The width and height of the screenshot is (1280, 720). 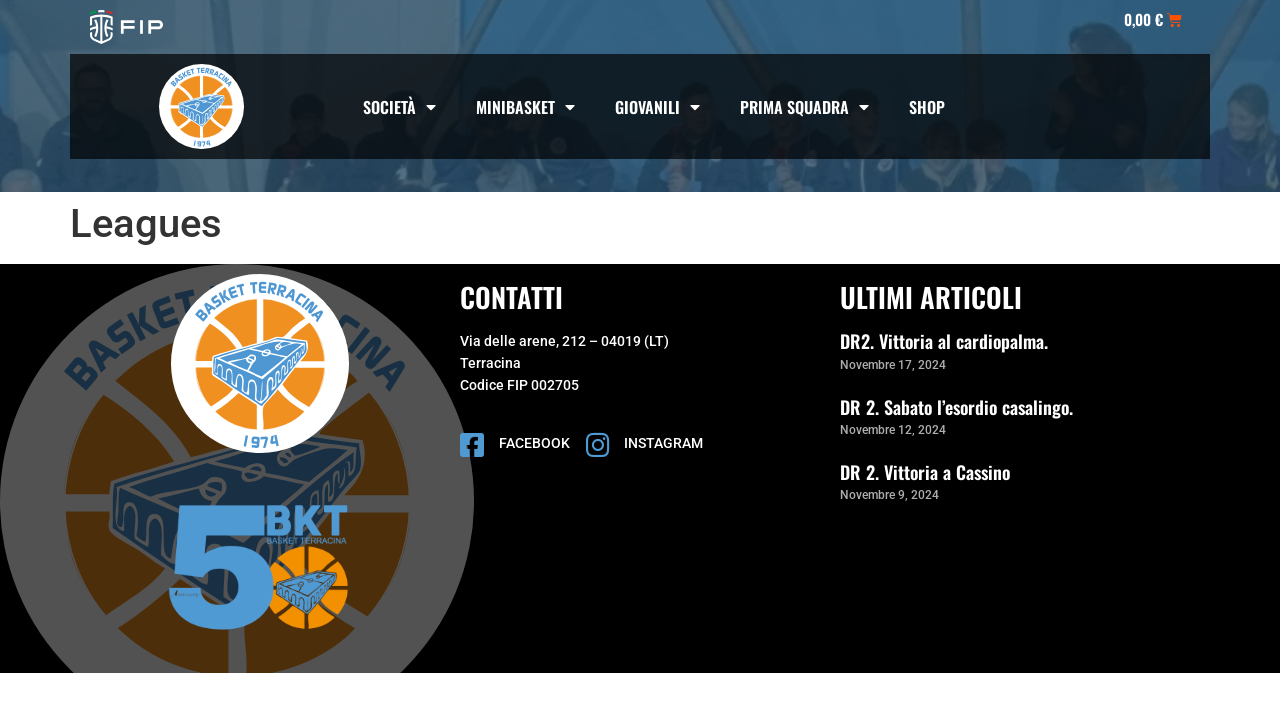 What do you see at coordinates (525, 107) in the screenshot?
I see `Minibasket` at bounding box center [525, 107].